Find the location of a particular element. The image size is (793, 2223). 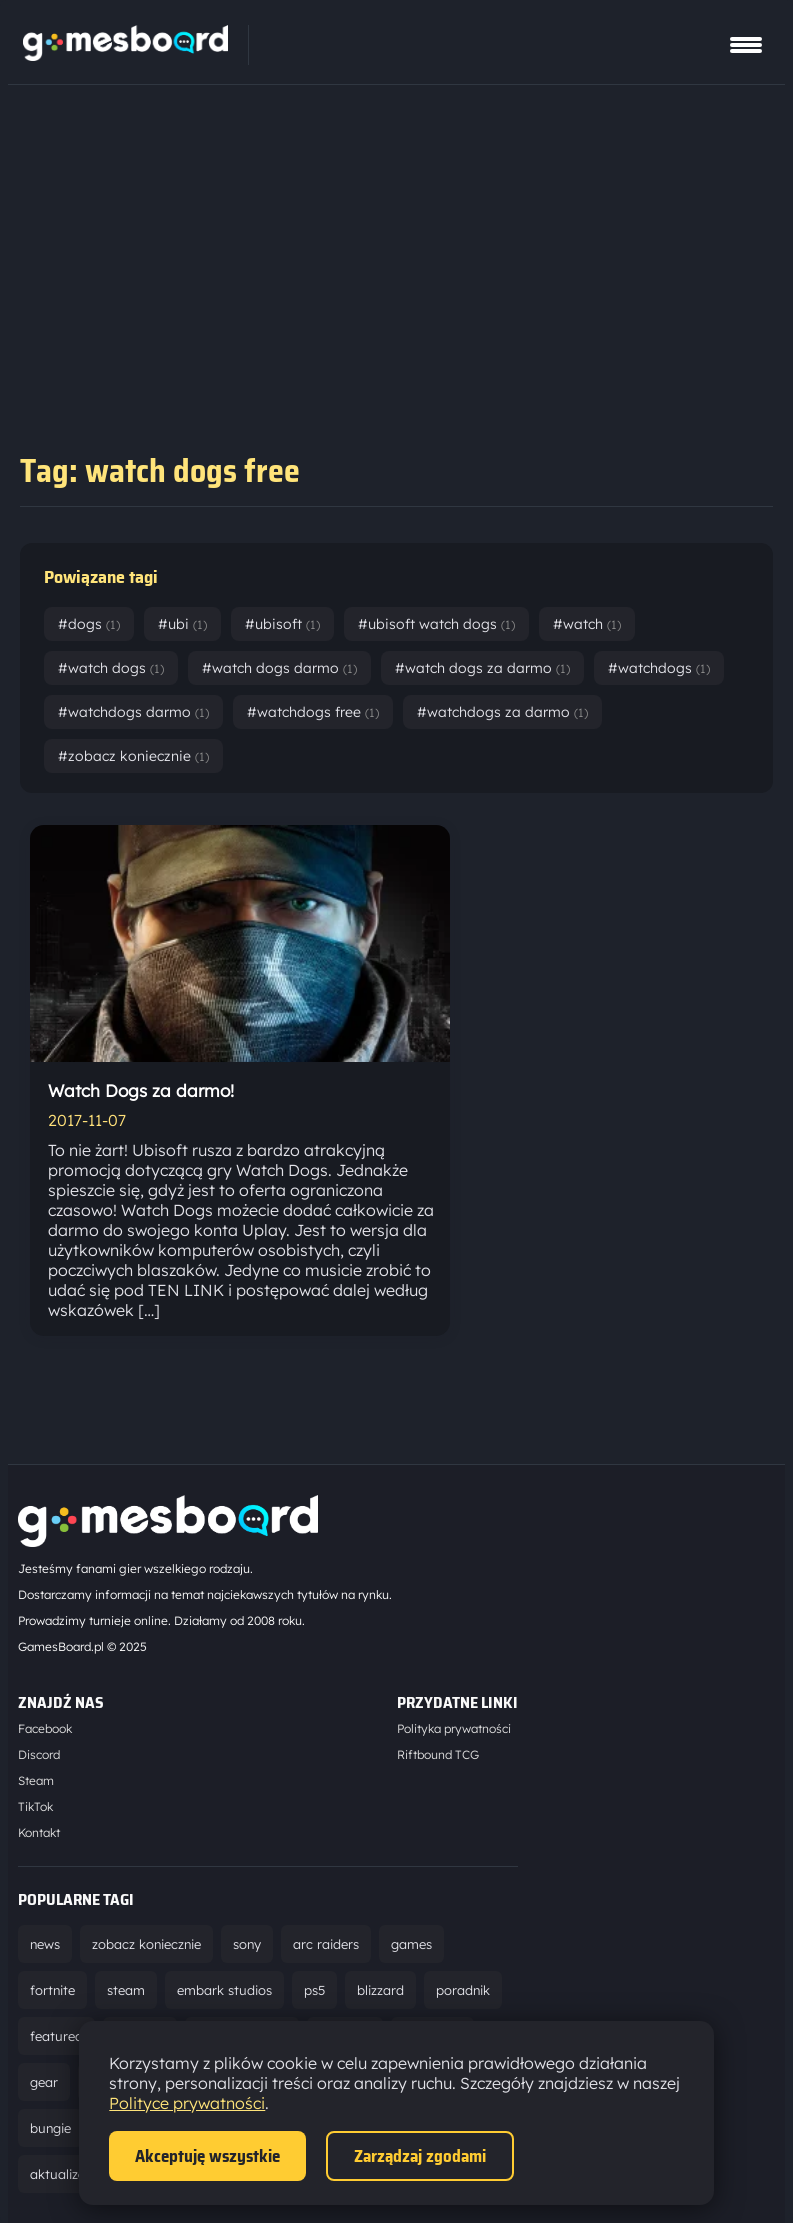

aktualizacja is located at coordinates (67, 2174).